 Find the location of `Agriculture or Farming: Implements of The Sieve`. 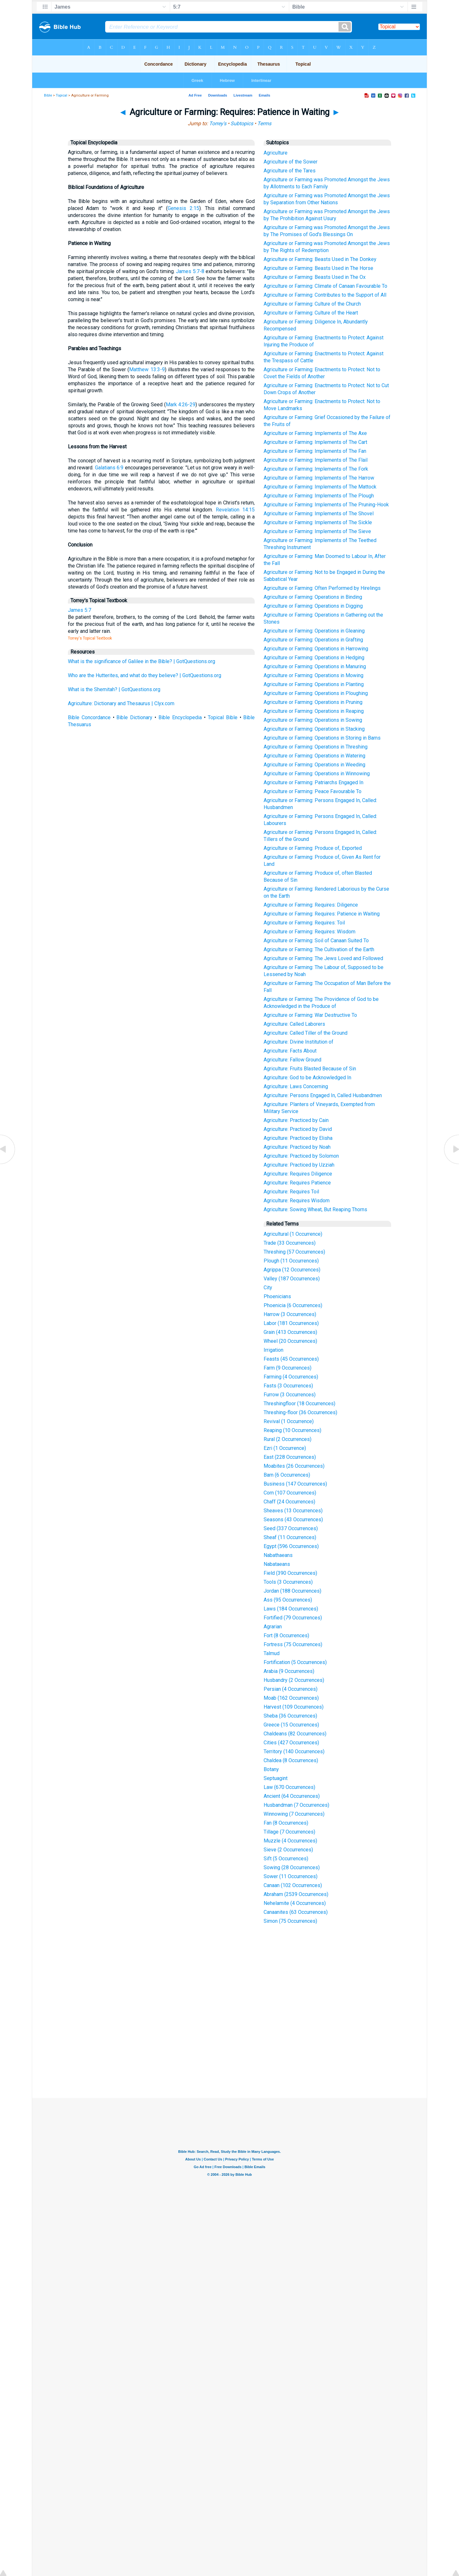

Agriculture or Farming: Implements of The Sieve is located at coordinates (317, 531).